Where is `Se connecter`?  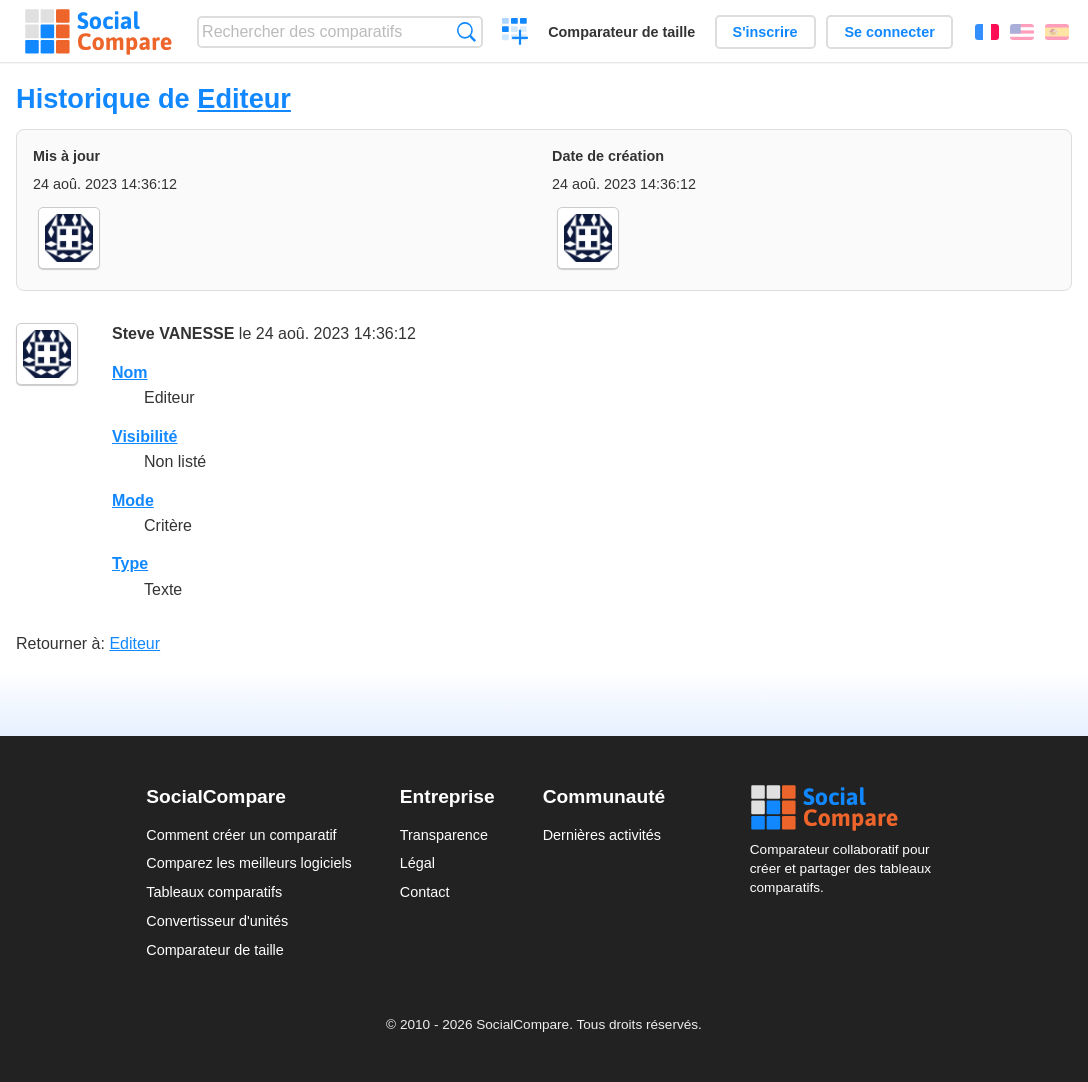
Se connecter is located at coordinates (889, 32).